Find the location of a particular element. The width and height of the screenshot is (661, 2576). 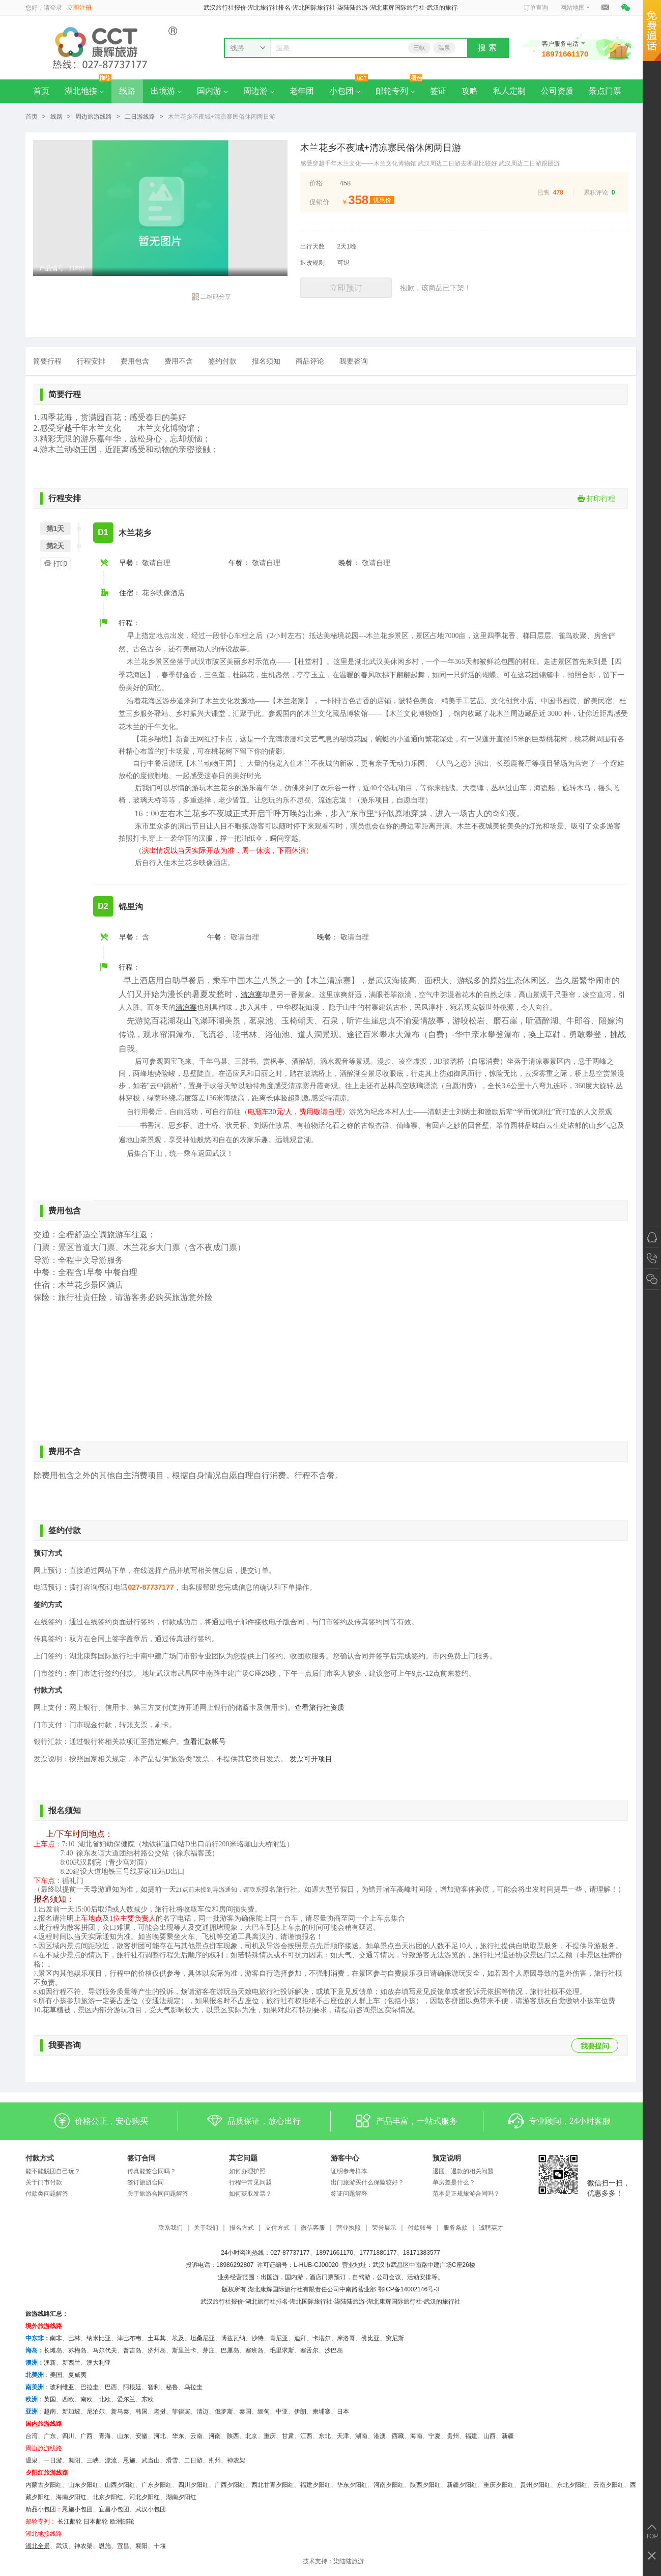

清迈 is located at coordinates (202, 2411).